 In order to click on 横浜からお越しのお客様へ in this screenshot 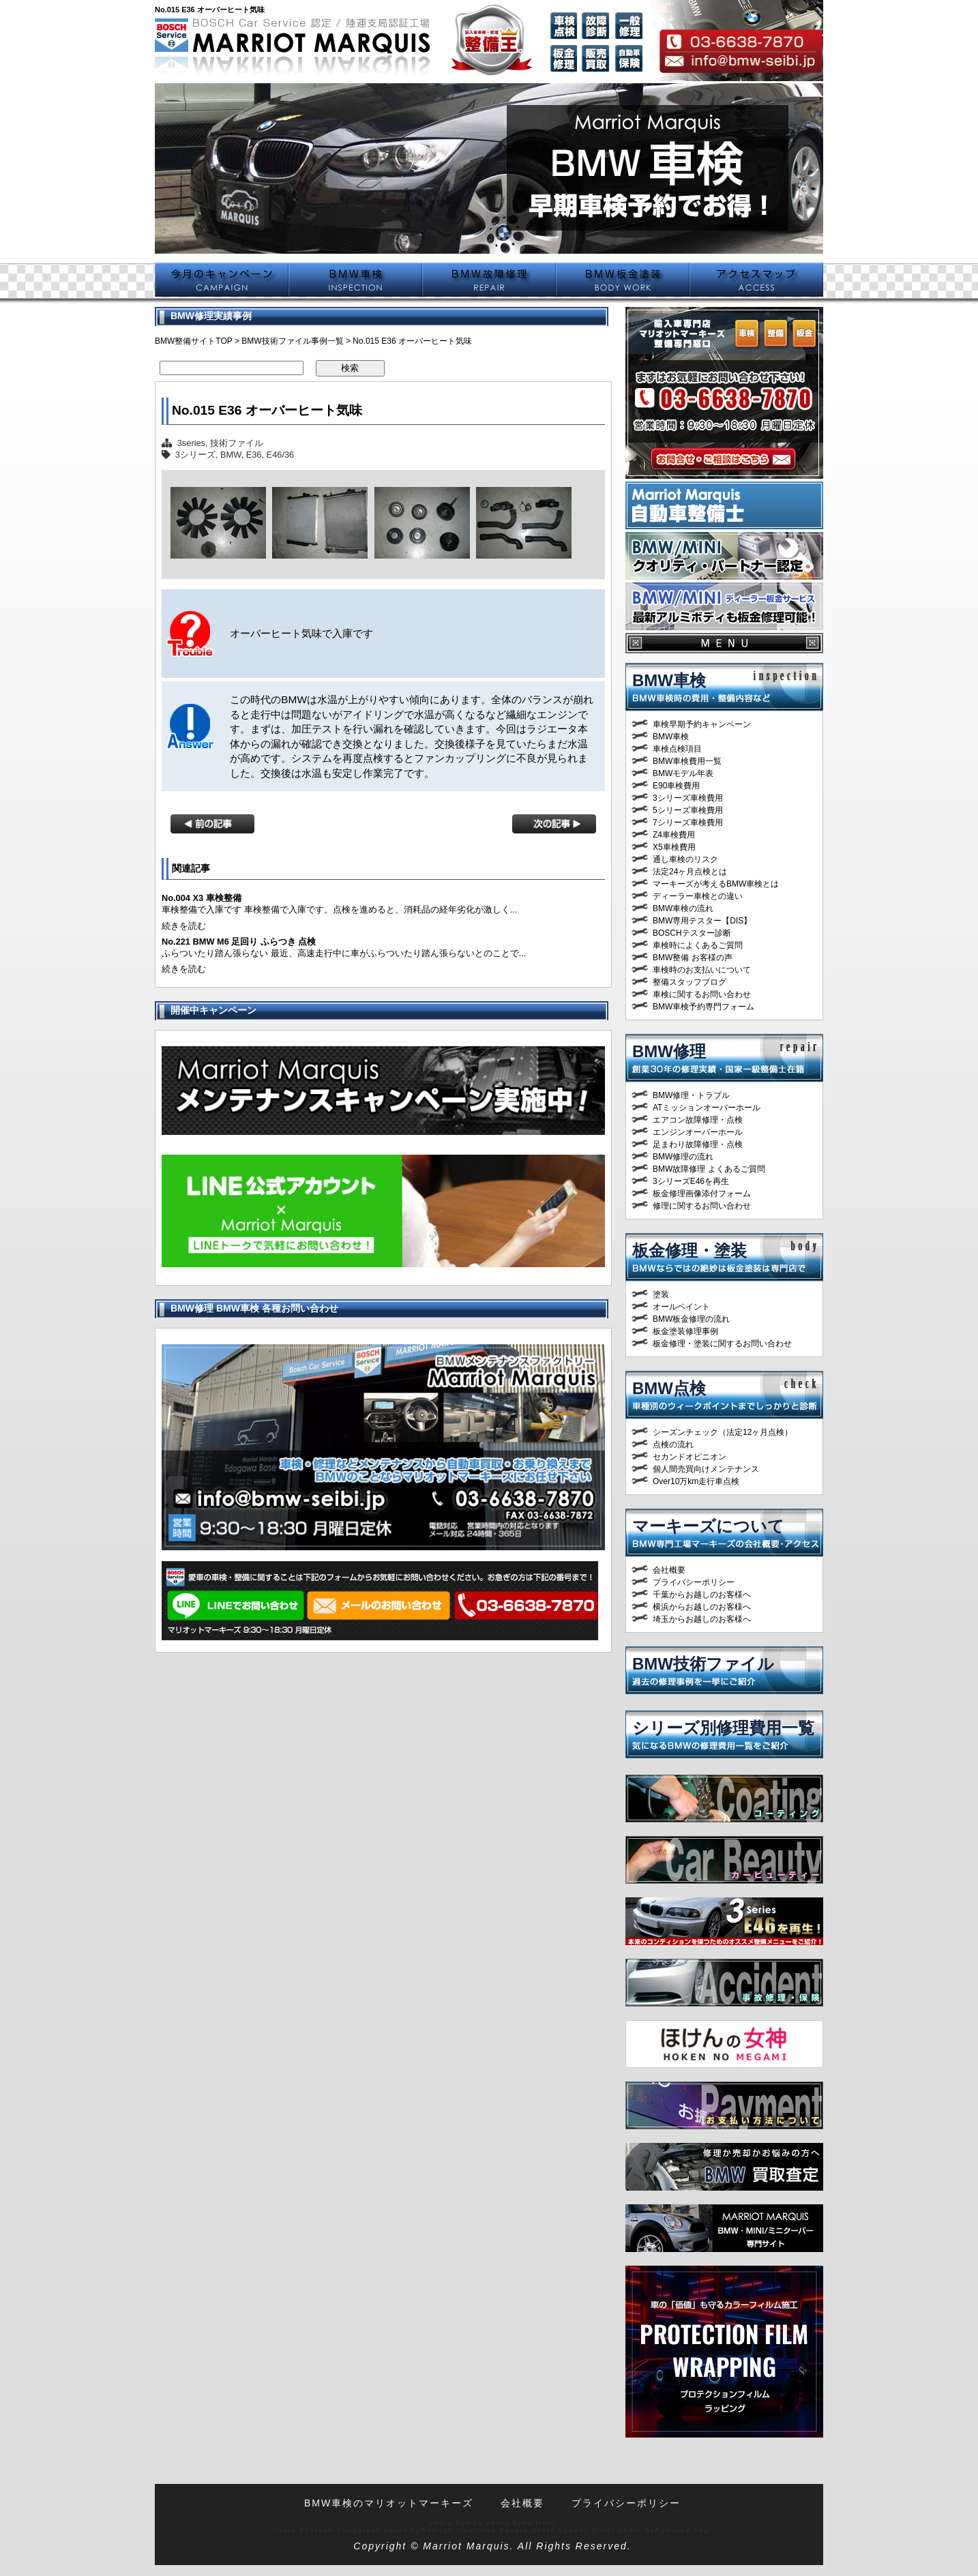, I will do `click(702, 1607)`.